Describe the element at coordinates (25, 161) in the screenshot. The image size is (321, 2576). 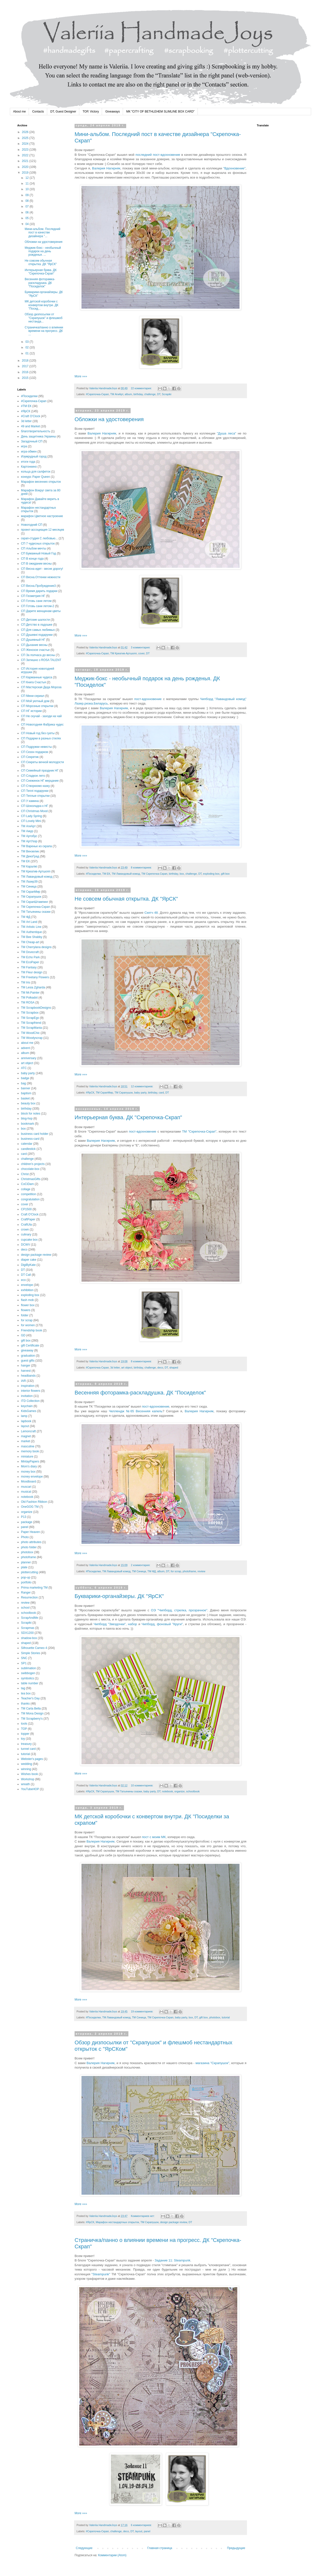
I see `2021` at that location.